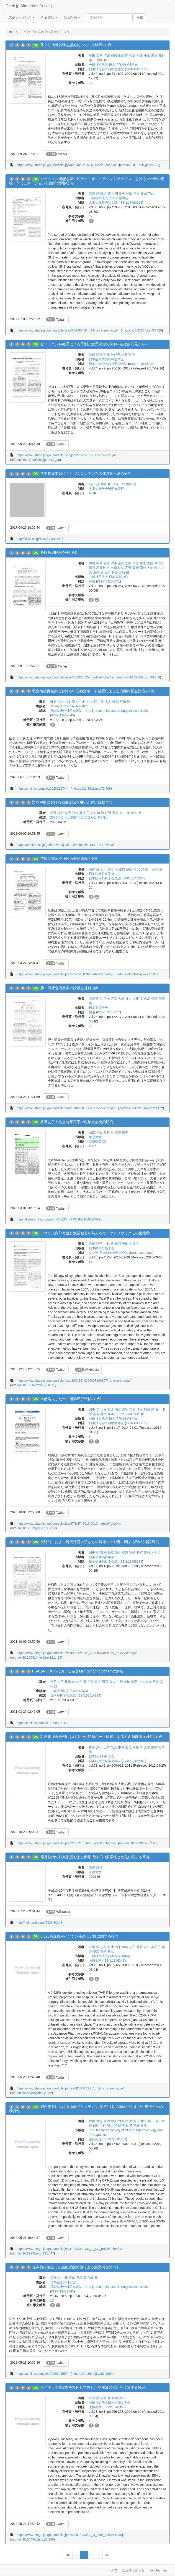  What do you see at coordinates (110, 2121) in the screenshot?
I see `高岡 和夫` at bounding box center [110, 2121].